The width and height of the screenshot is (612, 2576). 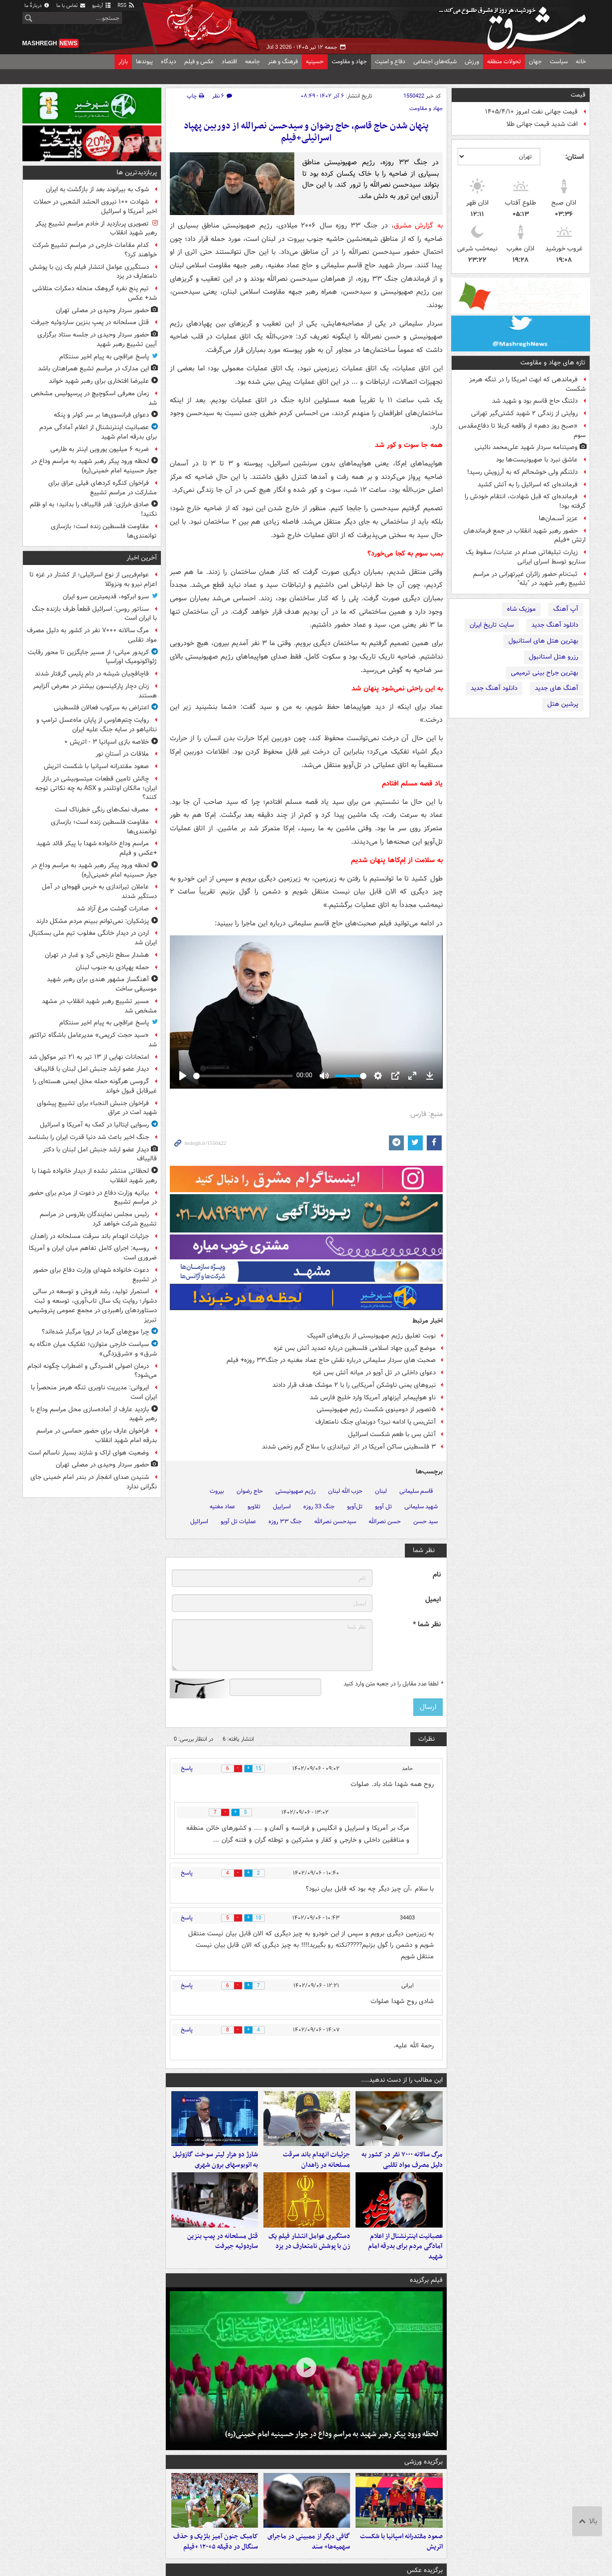 I want to click on هشدار سطح نارنجی گرد و غبار در تهران, so click(x=97, y=955).